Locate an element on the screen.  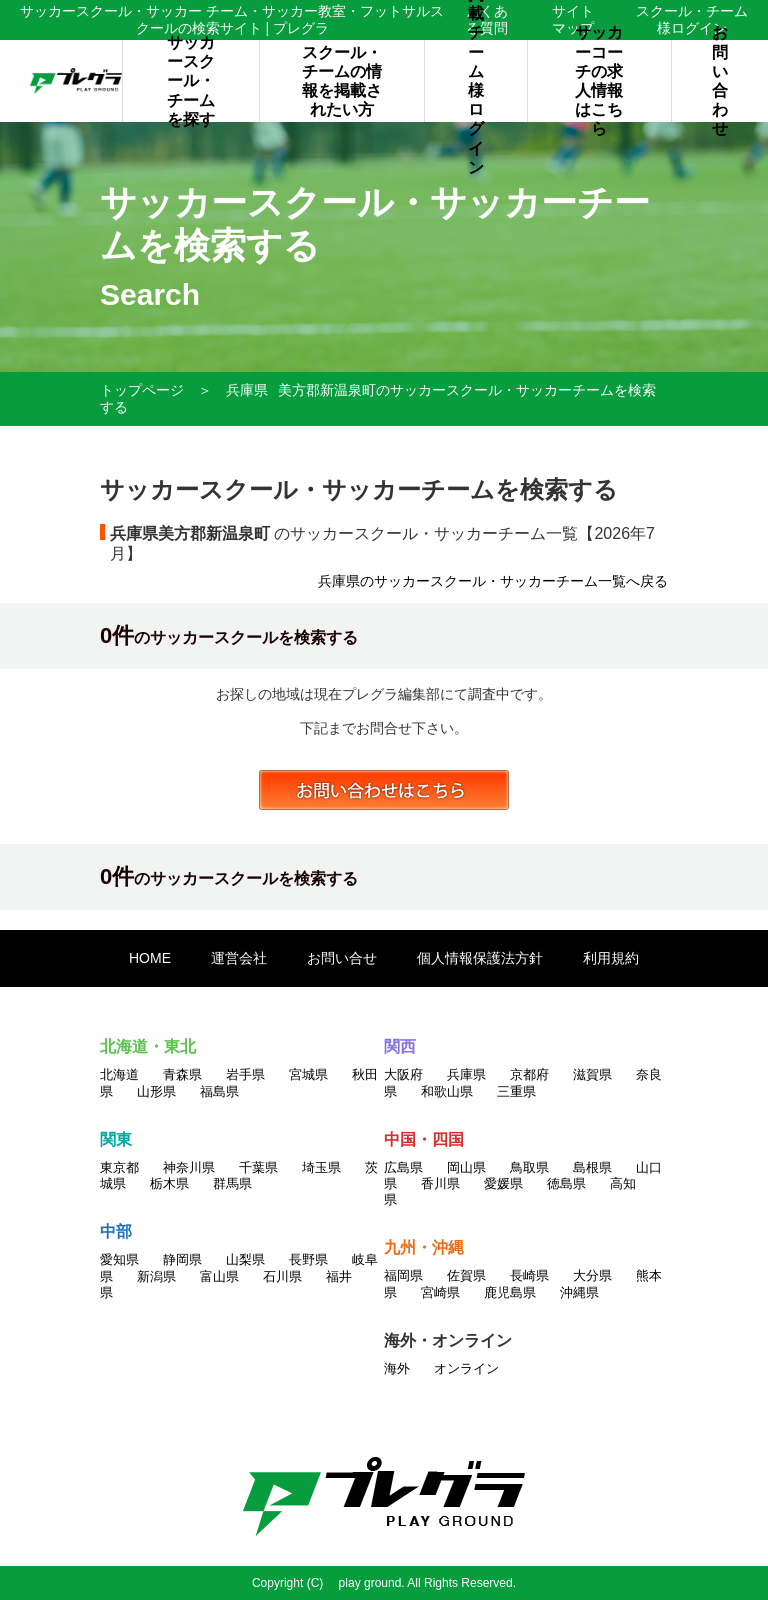
個人情報保護法方針 is located at coordinates (480, 958).